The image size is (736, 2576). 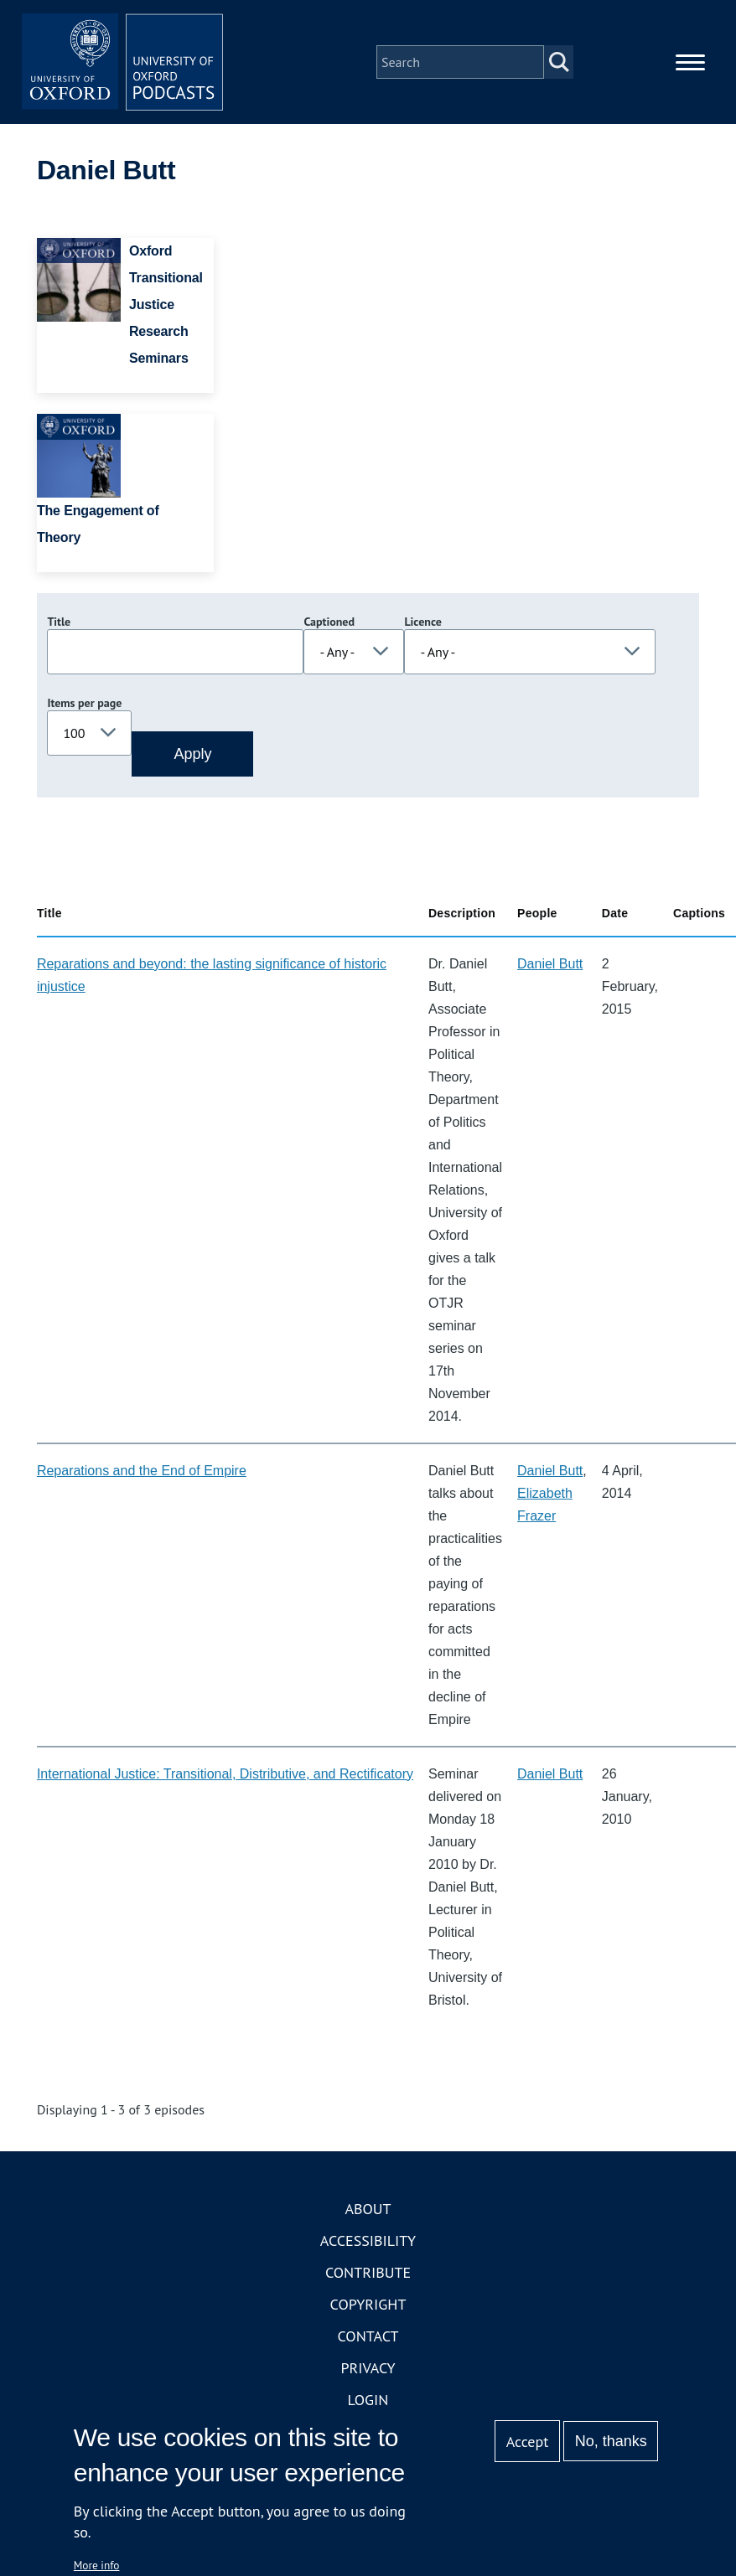 I want to click on Items per page, so click(x=84, y=702).